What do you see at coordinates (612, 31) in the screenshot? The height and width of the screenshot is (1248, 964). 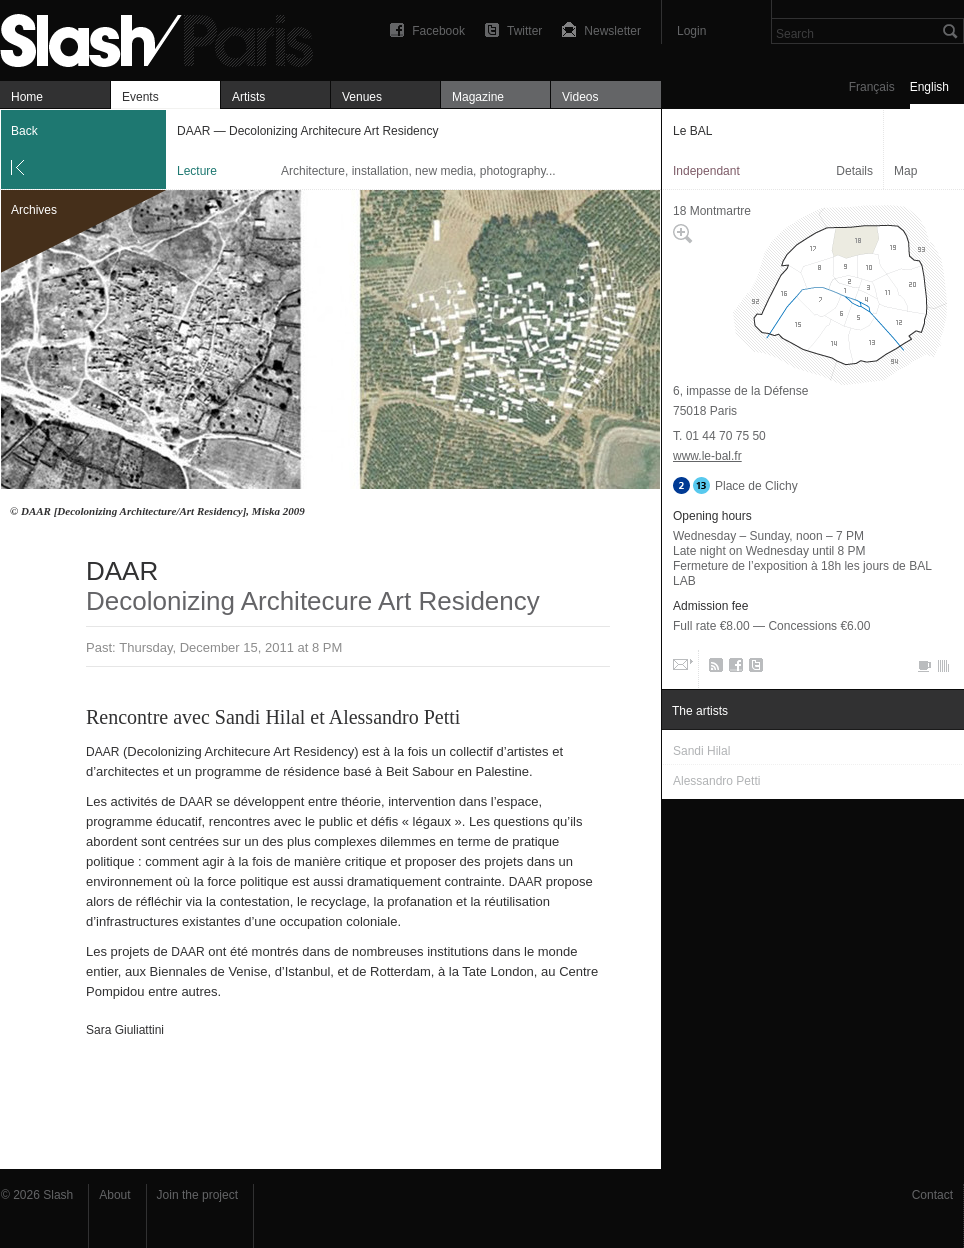 I see `Newsletter` at bounding box center [612, 31].